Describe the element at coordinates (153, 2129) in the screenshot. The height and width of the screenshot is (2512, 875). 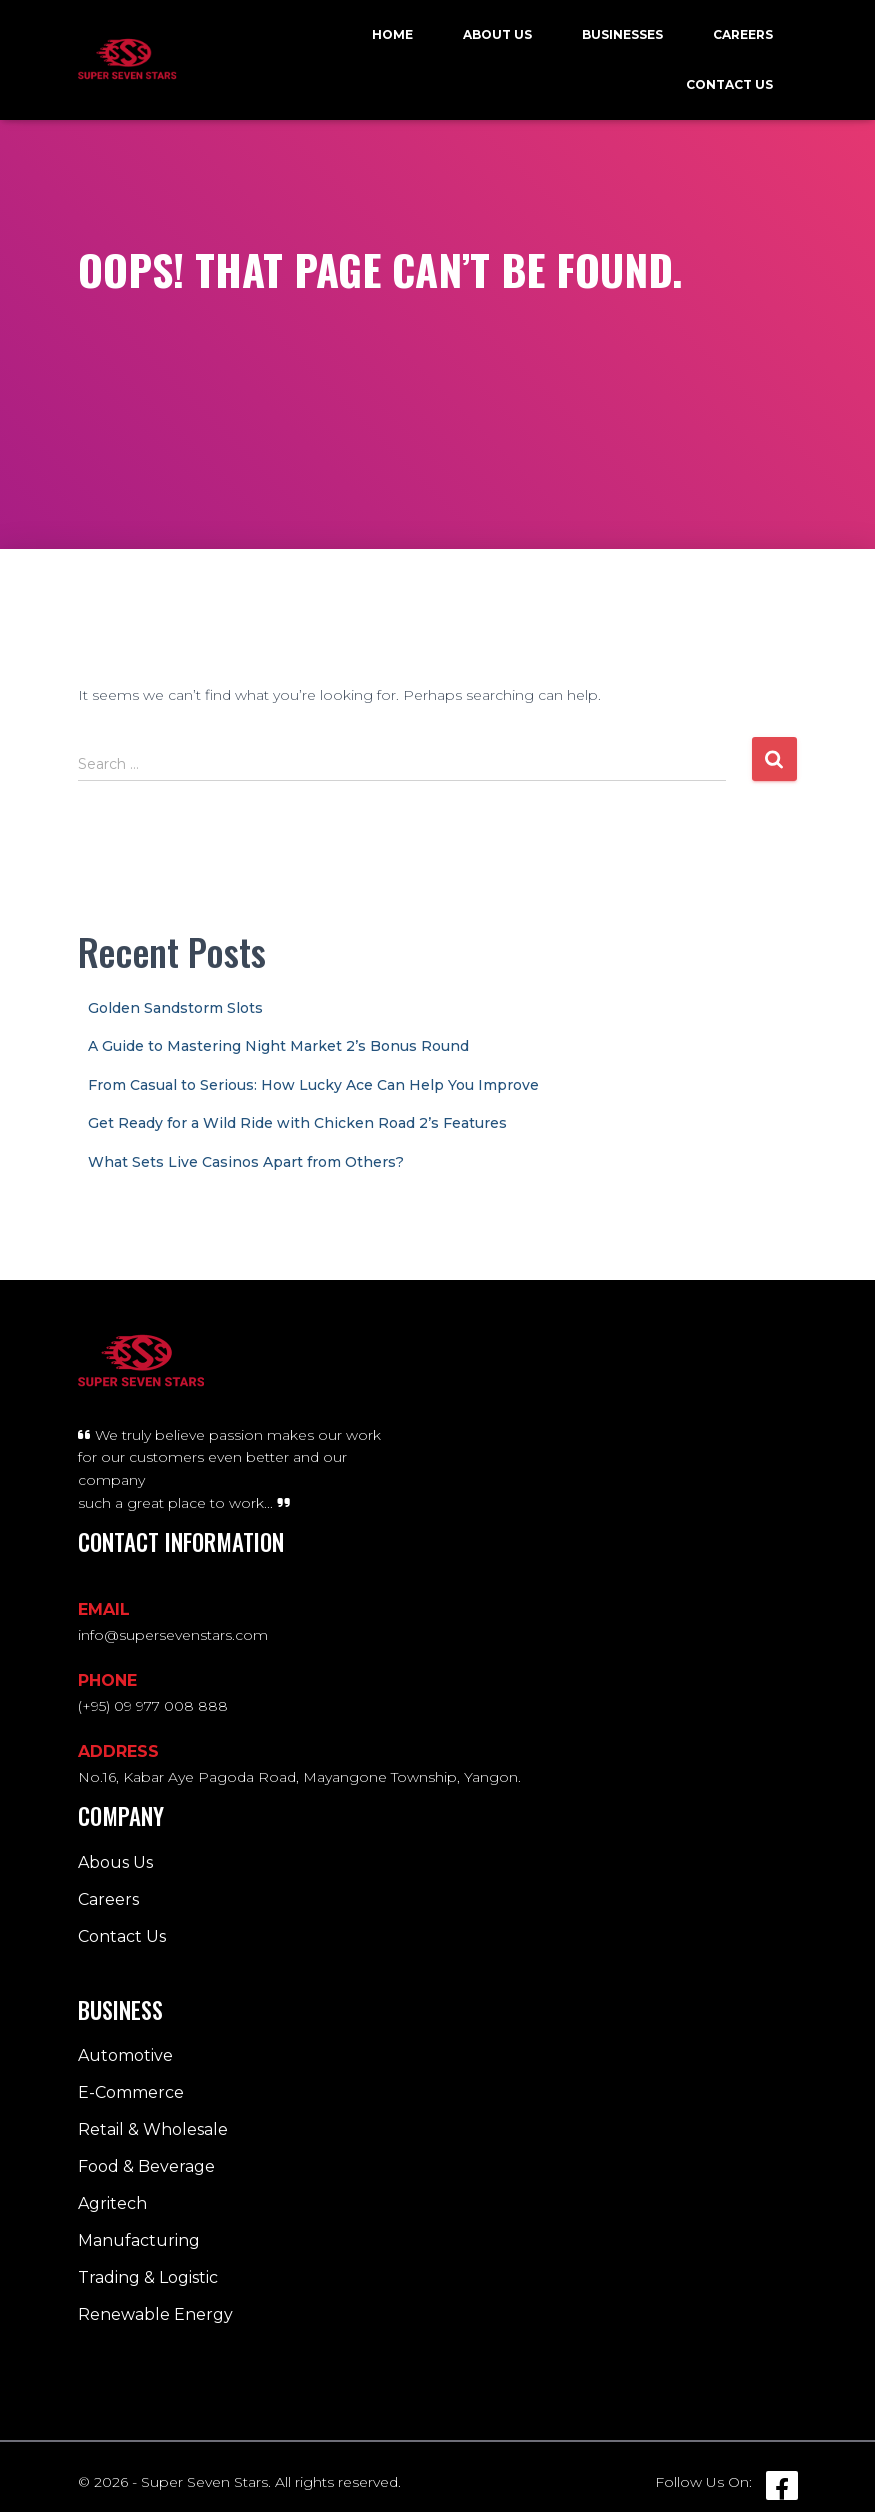
I see `Retail & Wholesale` at that location.